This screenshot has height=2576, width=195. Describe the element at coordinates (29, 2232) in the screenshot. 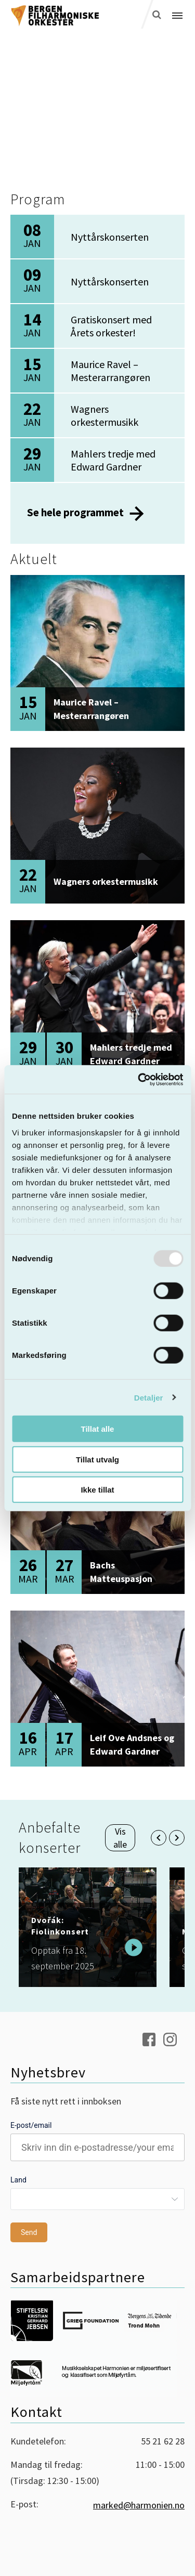

I see `Send` at that location.